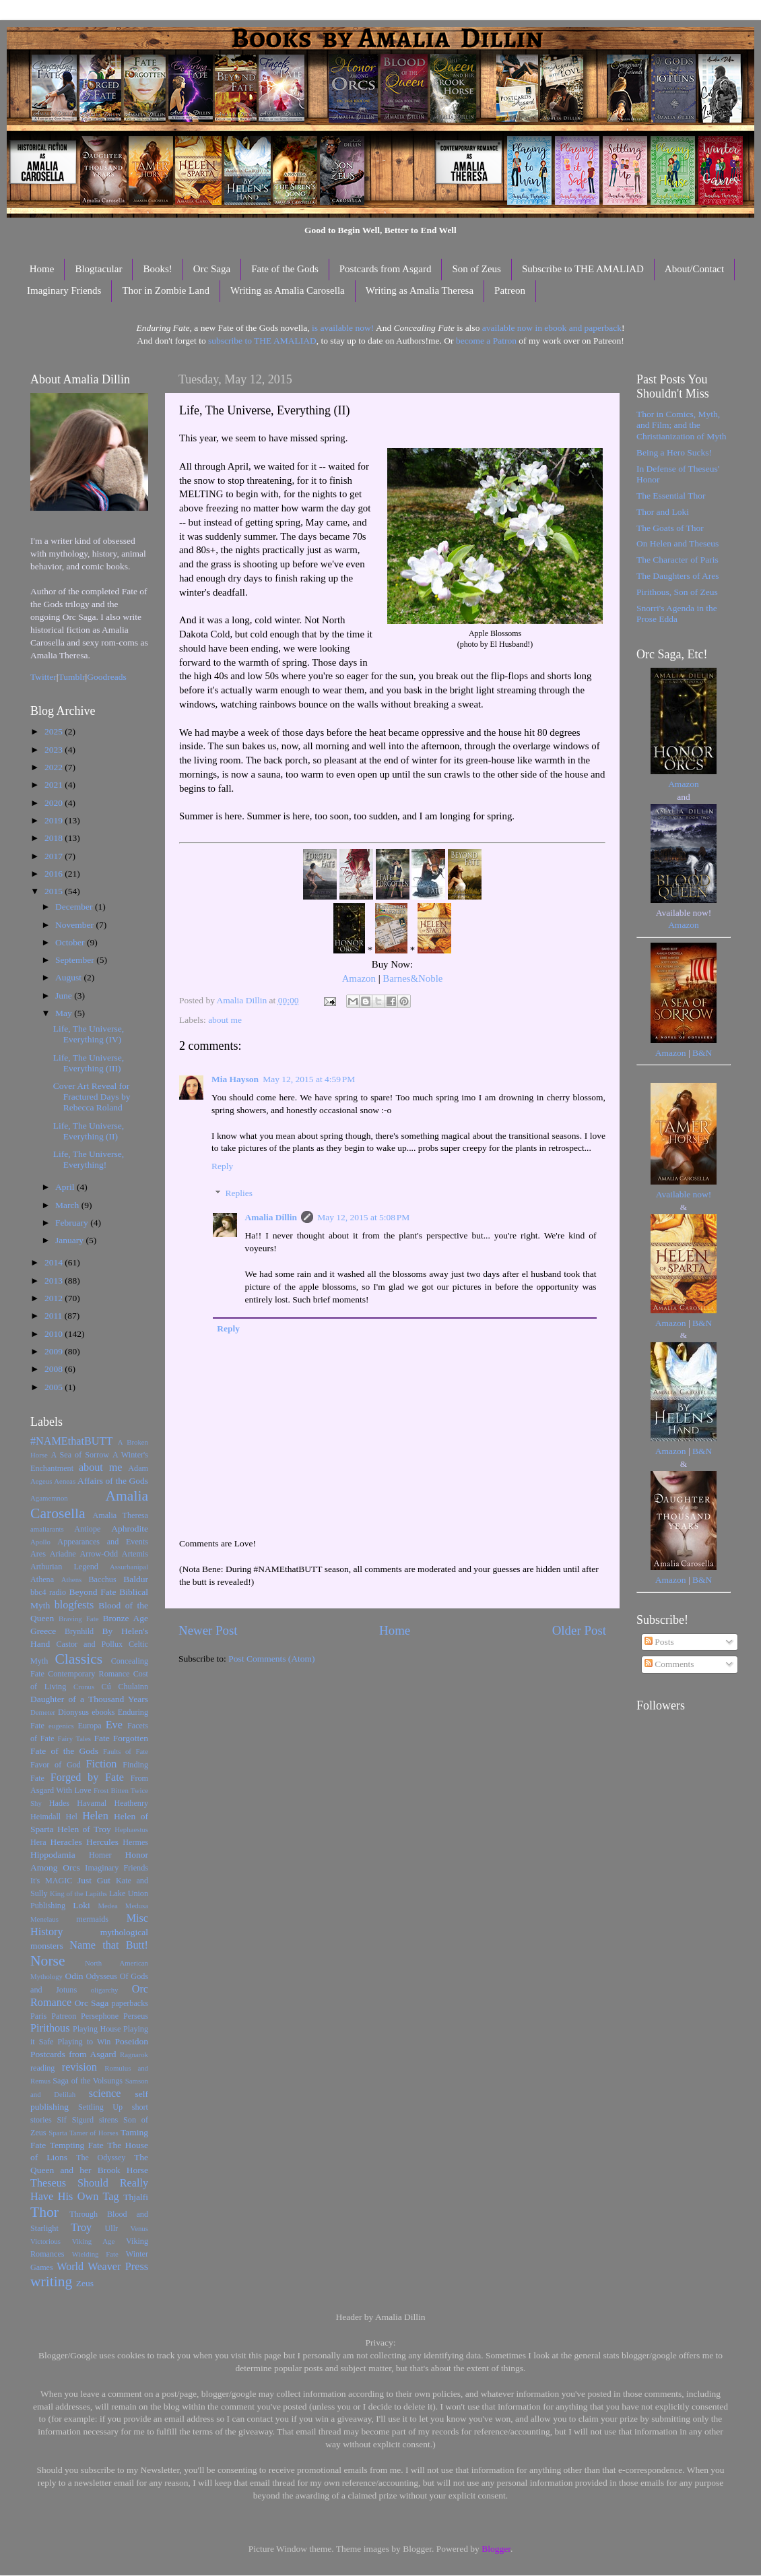 Image resolution: width=761 pixels, height=2576 pixels. I want to click on It's MAGIC, so click(51, 1880).